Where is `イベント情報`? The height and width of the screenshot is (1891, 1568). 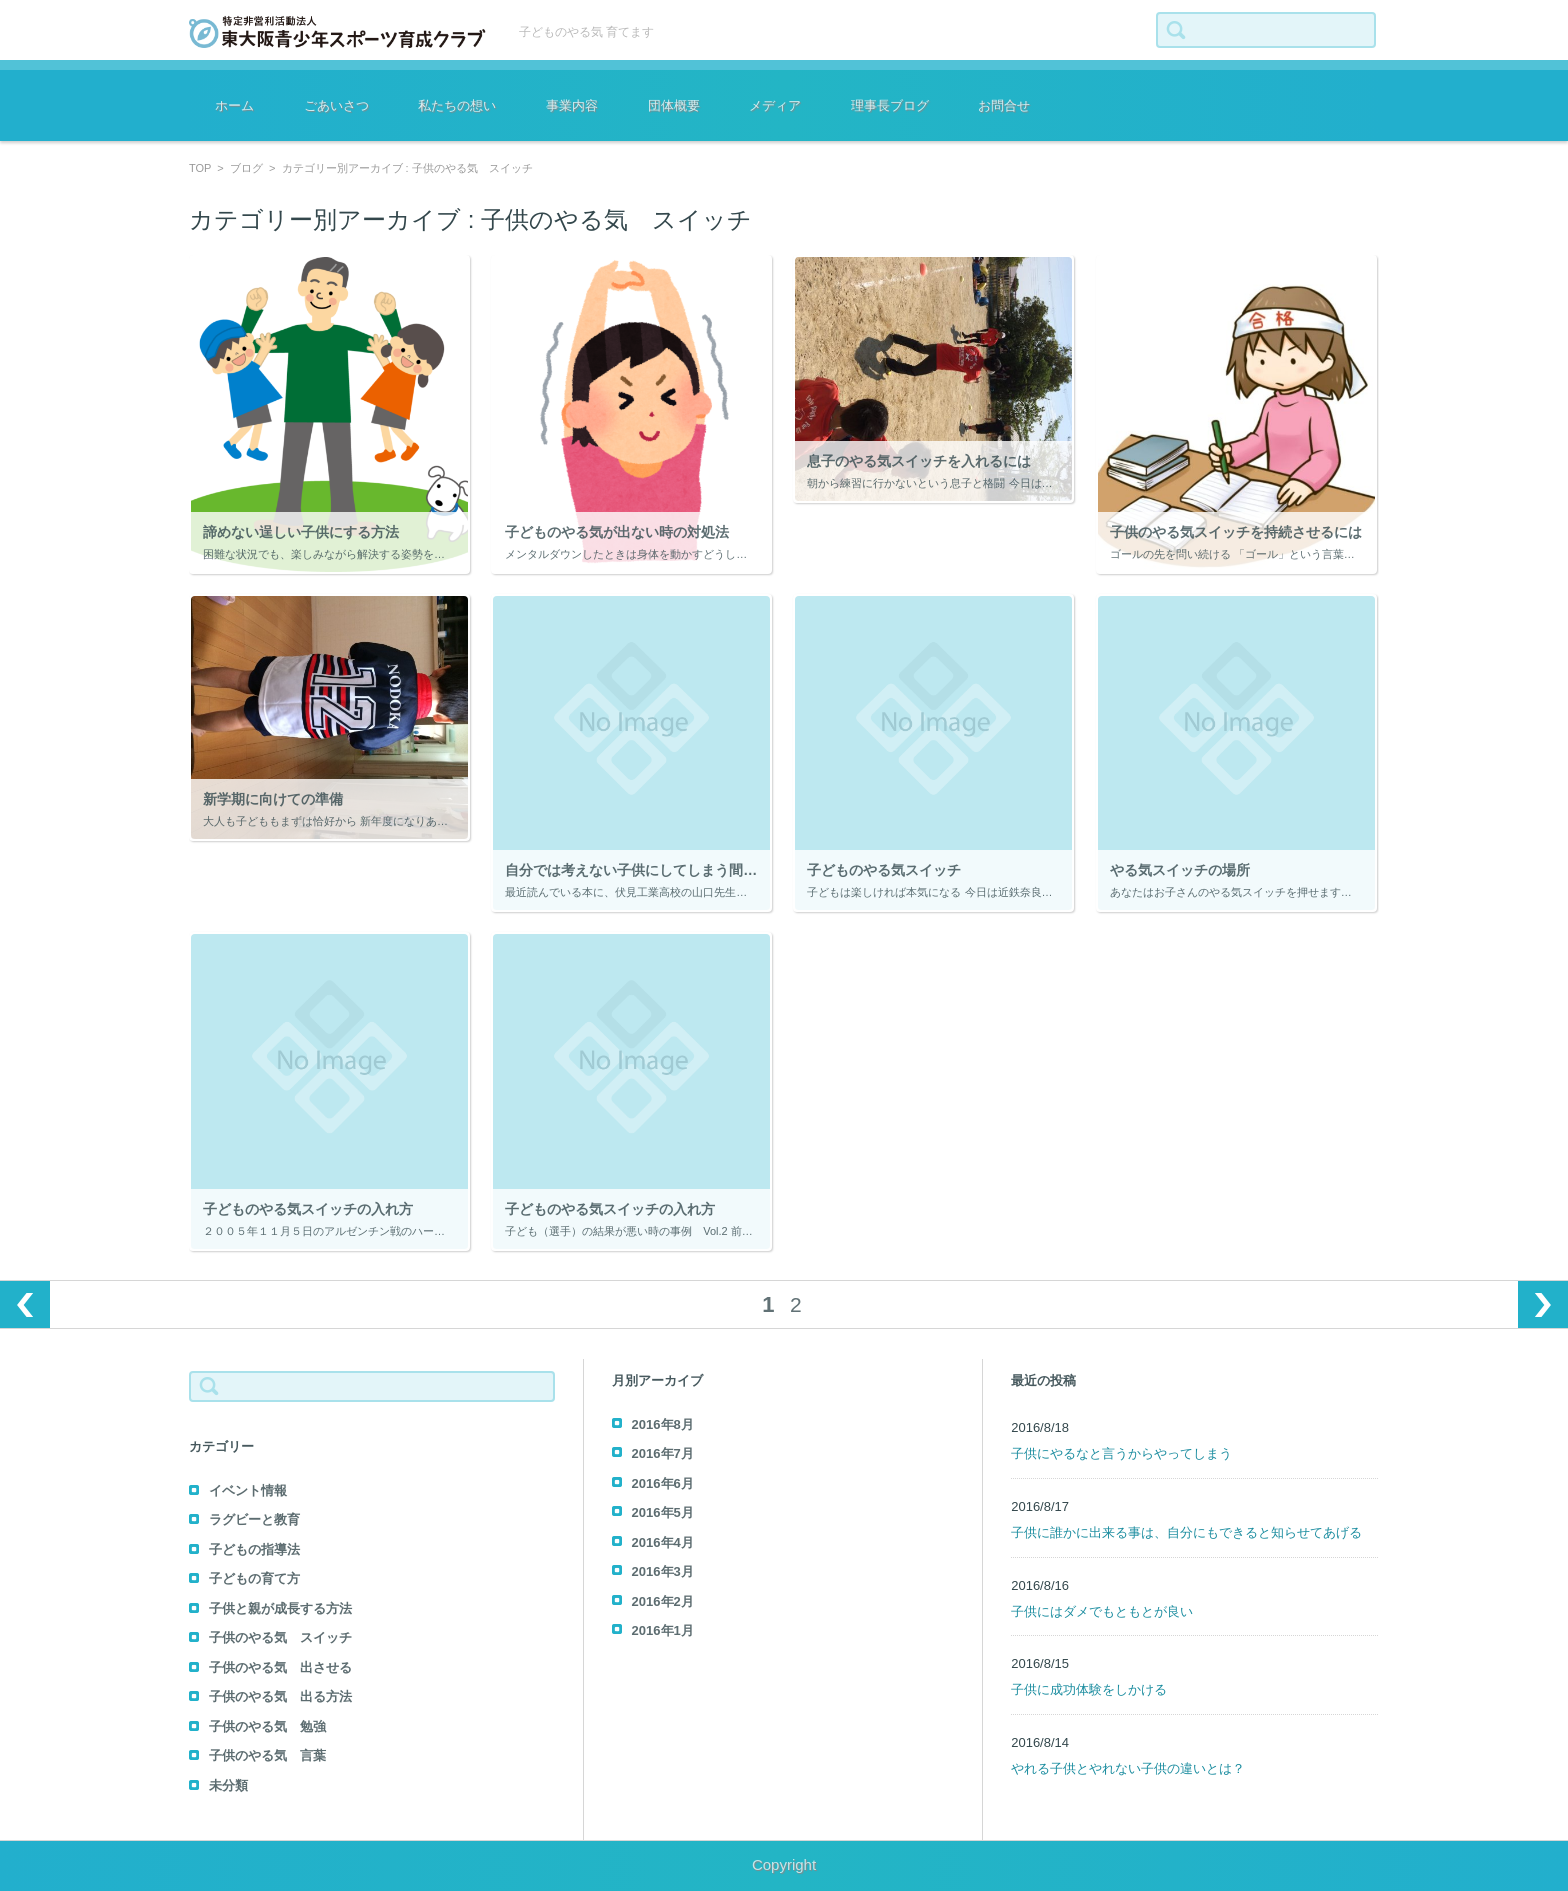 イベント情報 is located at coordinates (248, 1490).